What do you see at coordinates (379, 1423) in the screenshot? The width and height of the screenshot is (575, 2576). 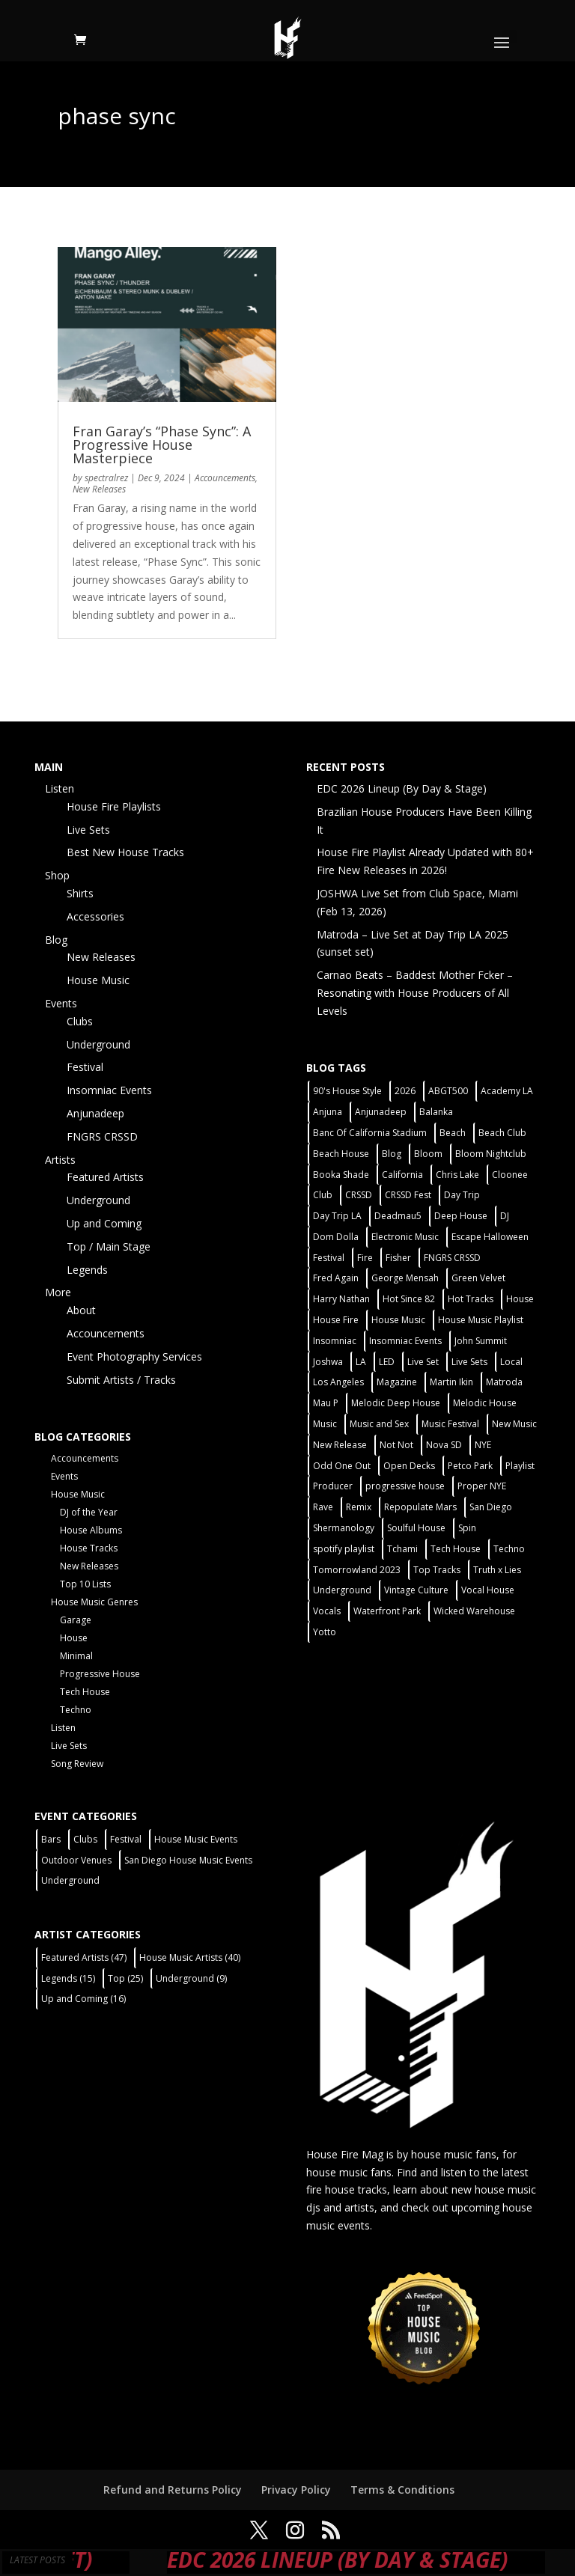 I see `Music and Sex [Music and Sex (1 item)]` at bounding box center [379, 1423].